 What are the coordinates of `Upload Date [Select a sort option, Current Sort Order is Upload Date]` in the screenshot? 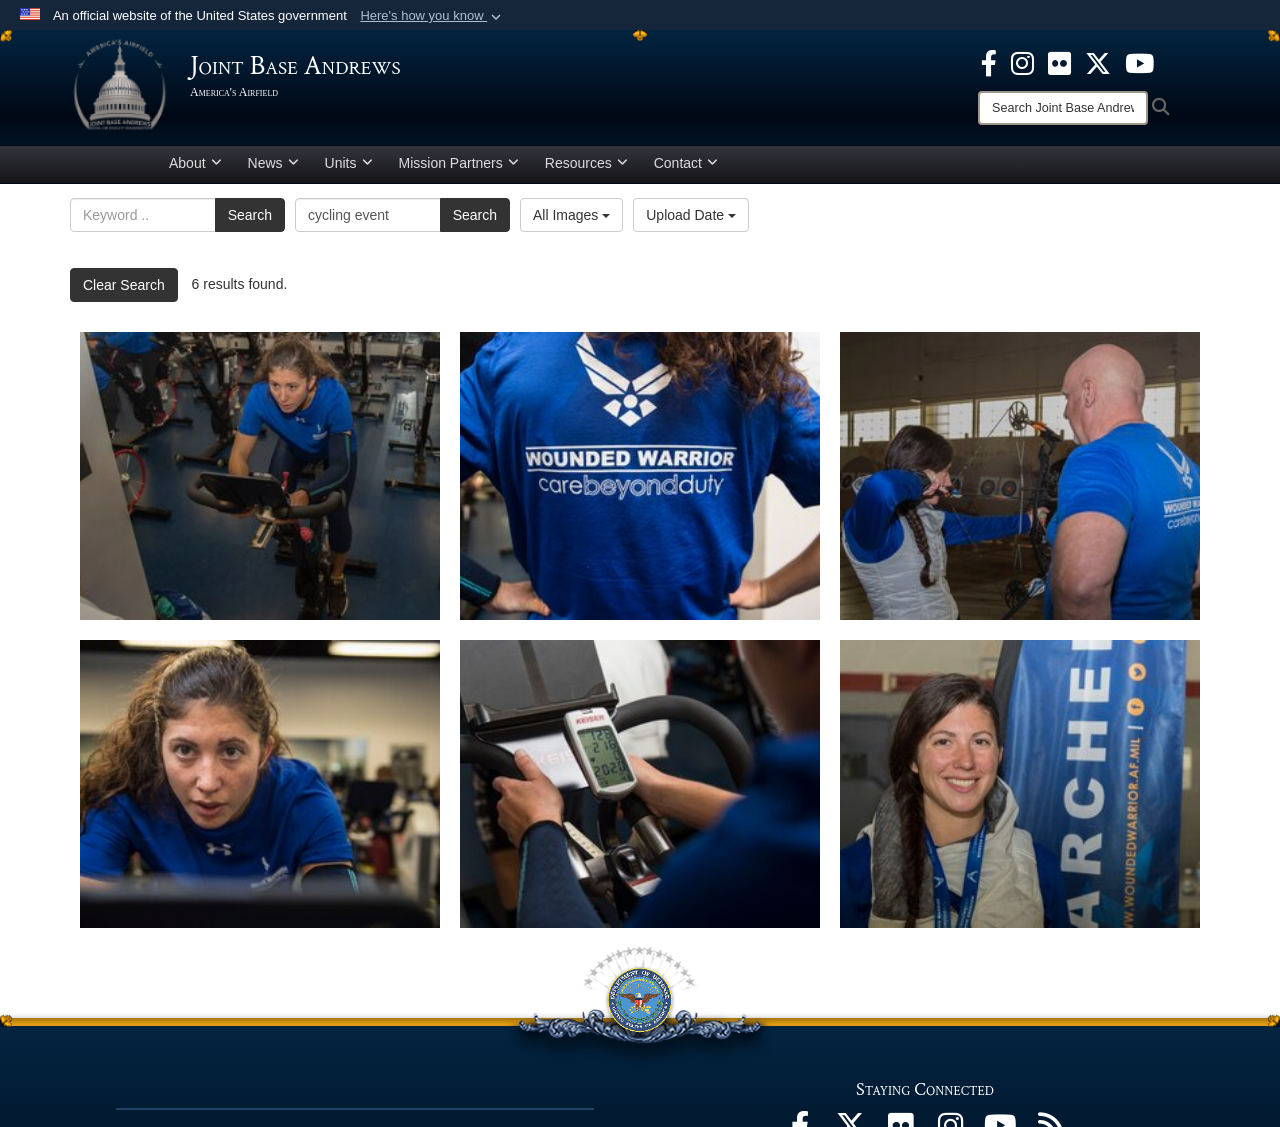 It's located at (691, 215).